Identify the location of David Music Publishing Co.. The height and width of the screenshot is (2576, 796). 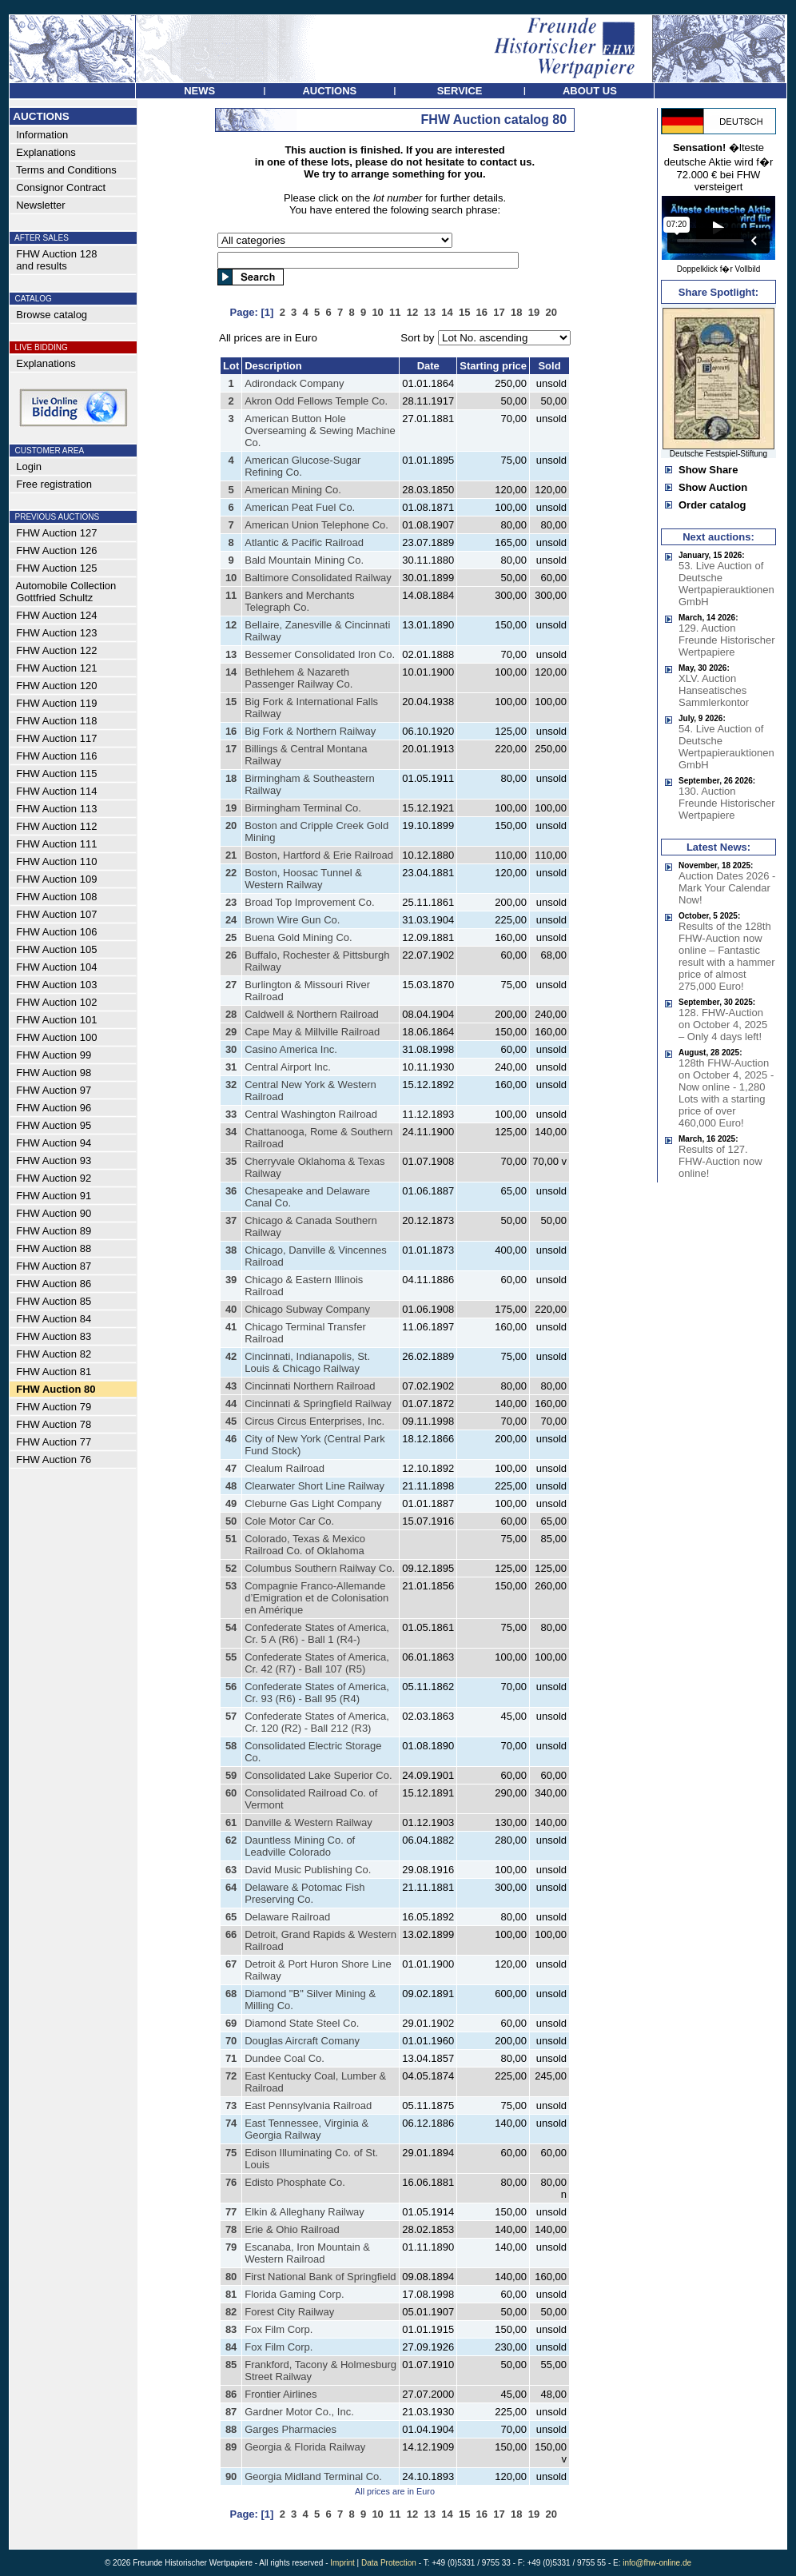
(308, 1870).